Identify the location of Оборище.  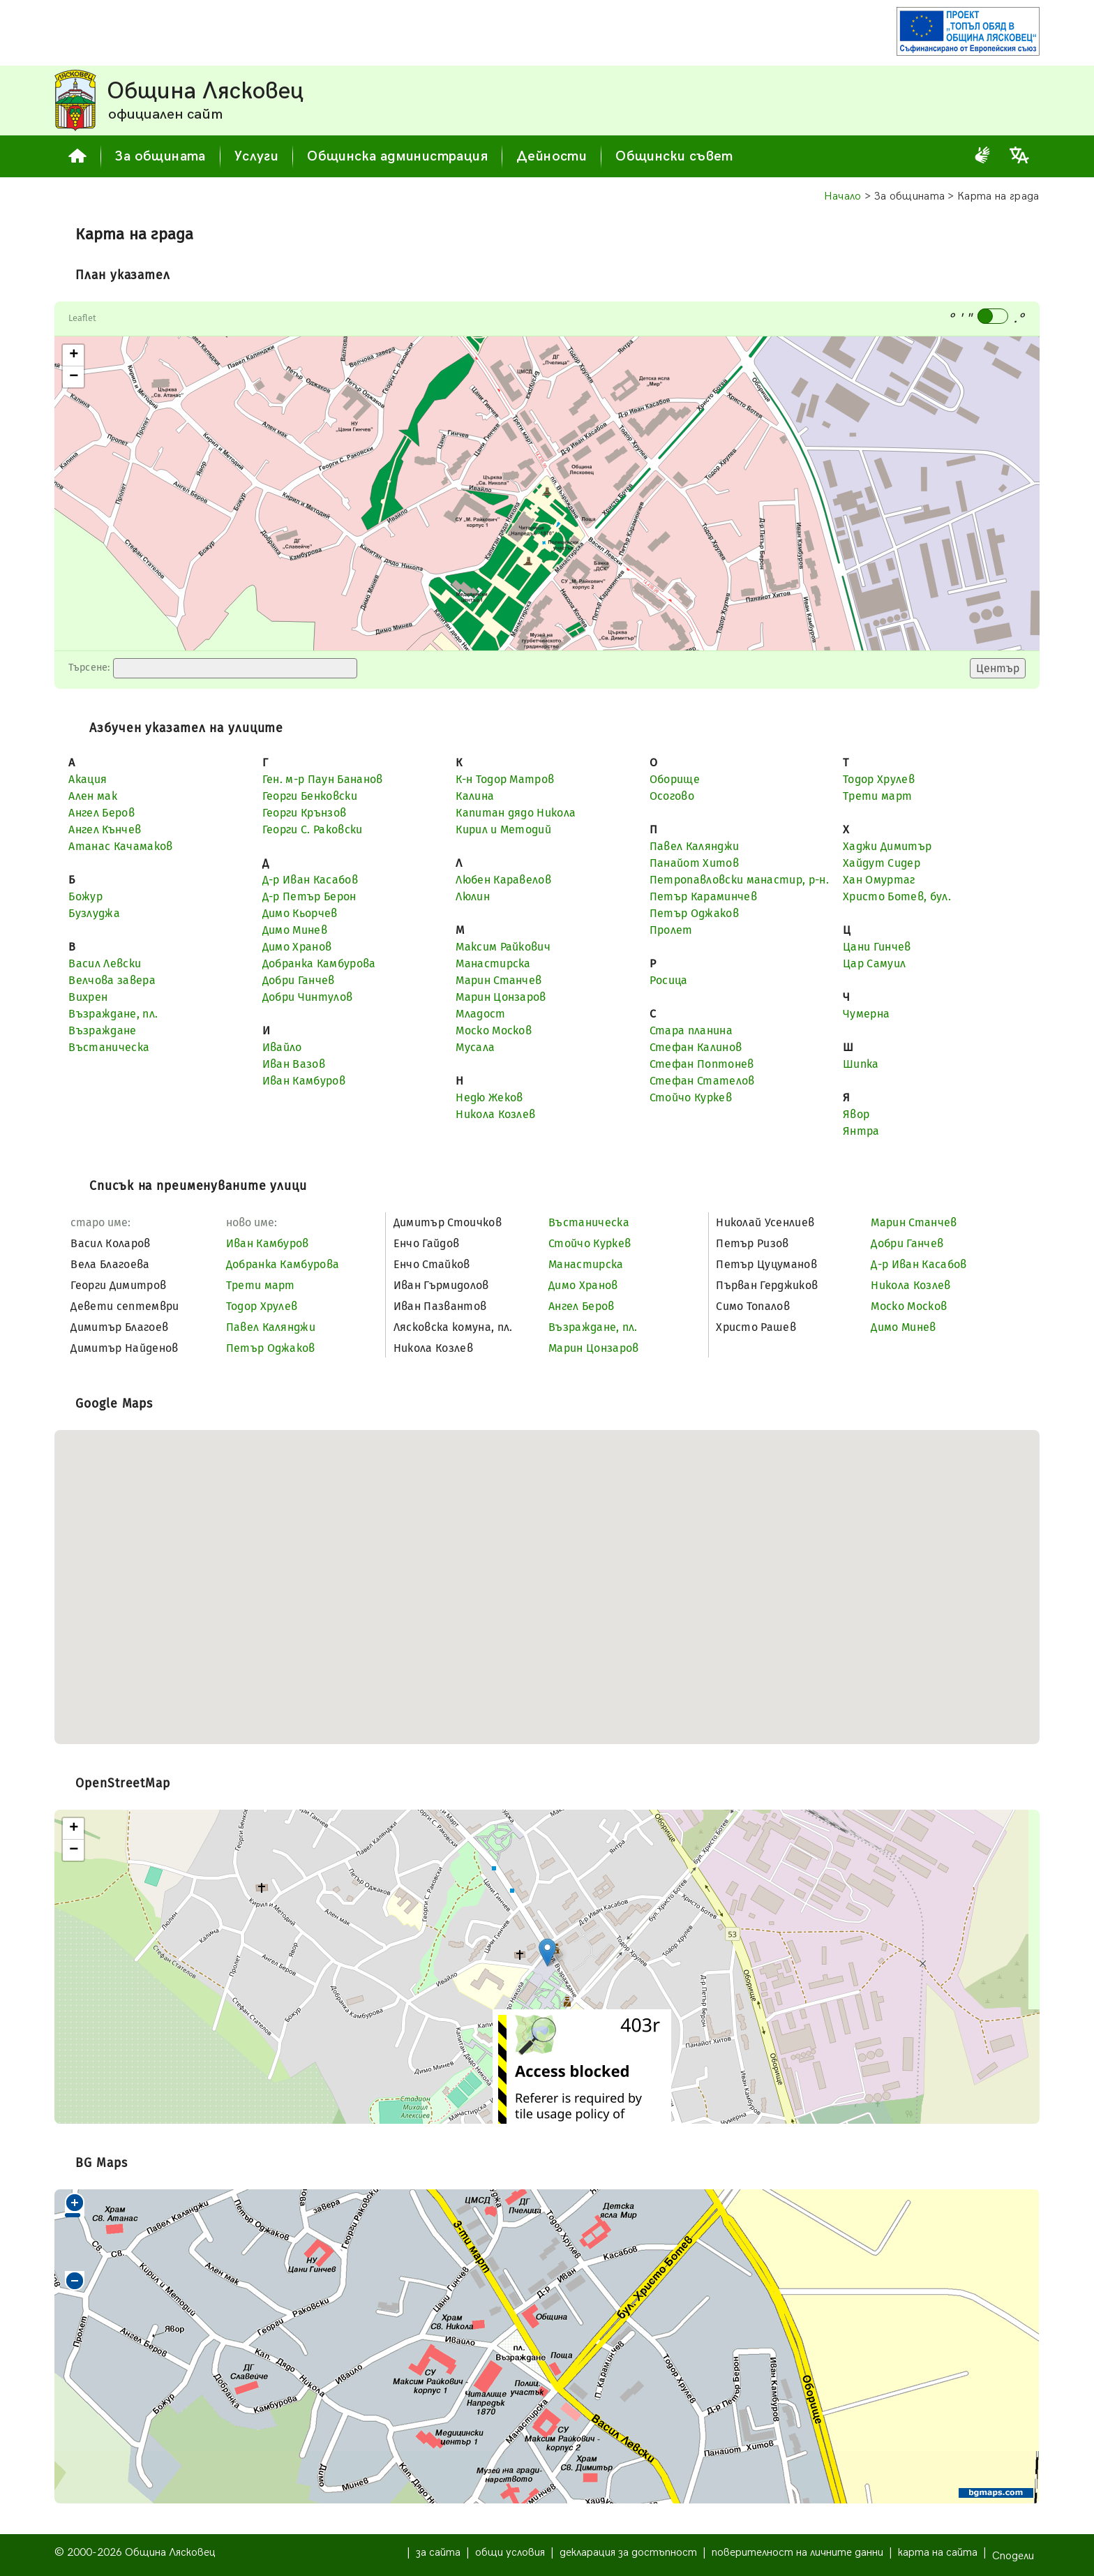
(675, 779).